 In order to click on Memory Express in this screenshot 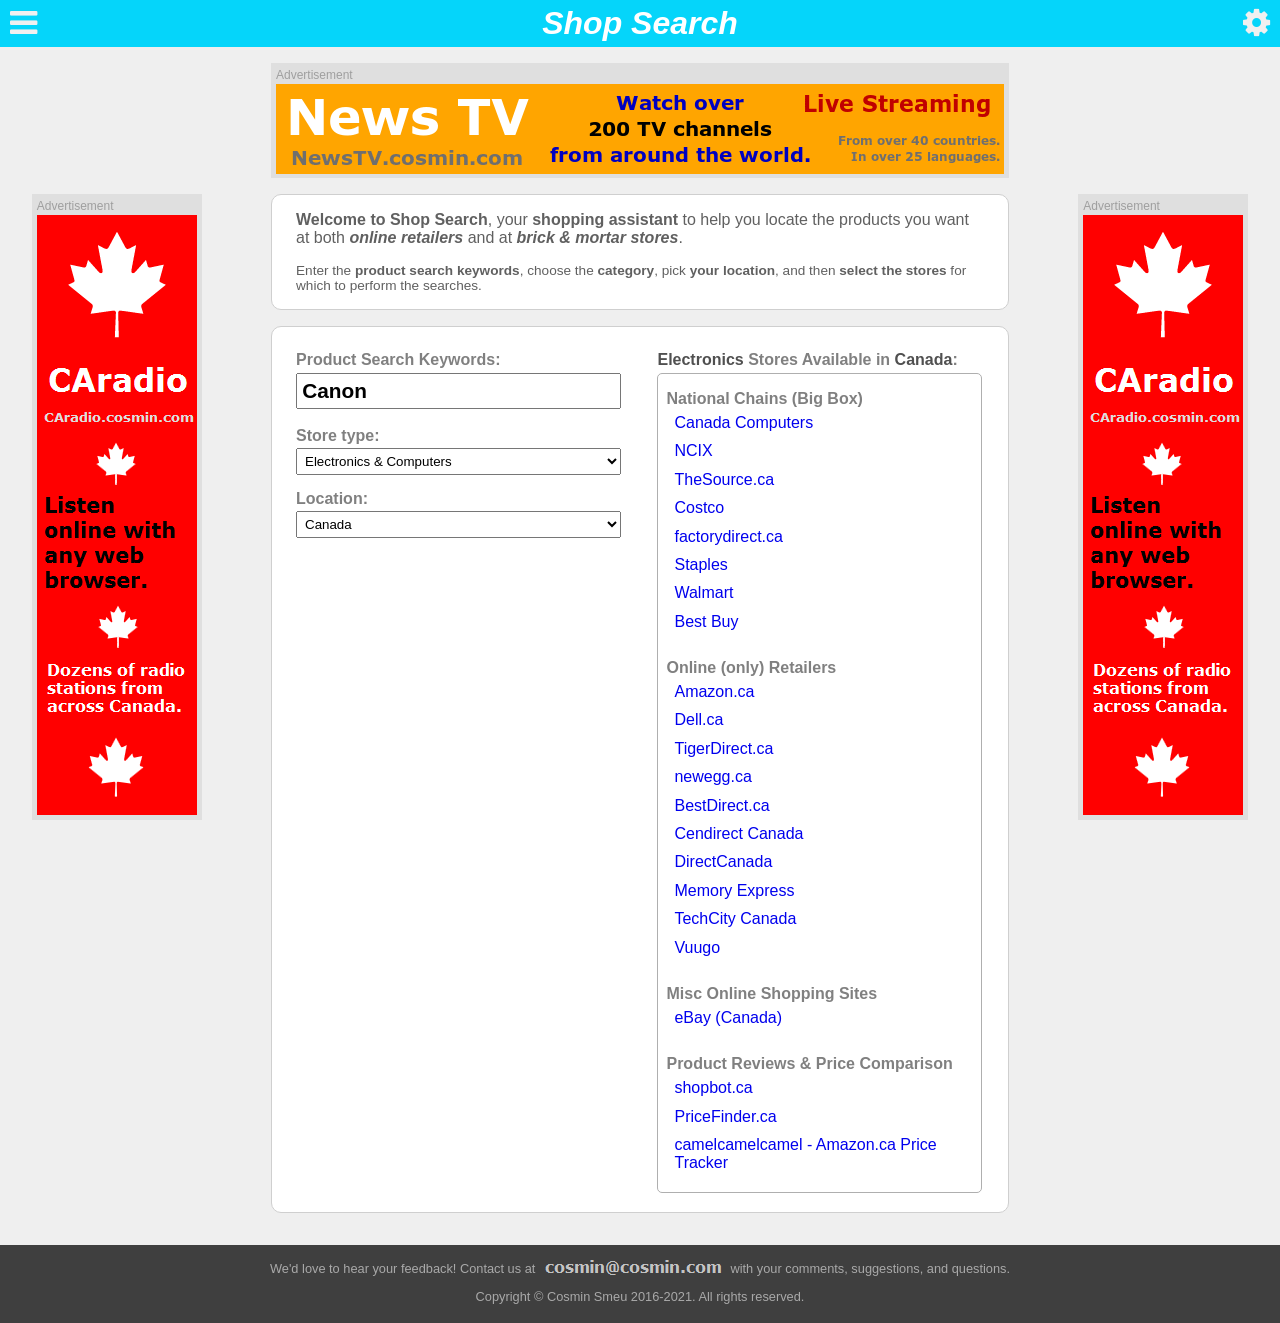, I will do `click(734, 890)`.